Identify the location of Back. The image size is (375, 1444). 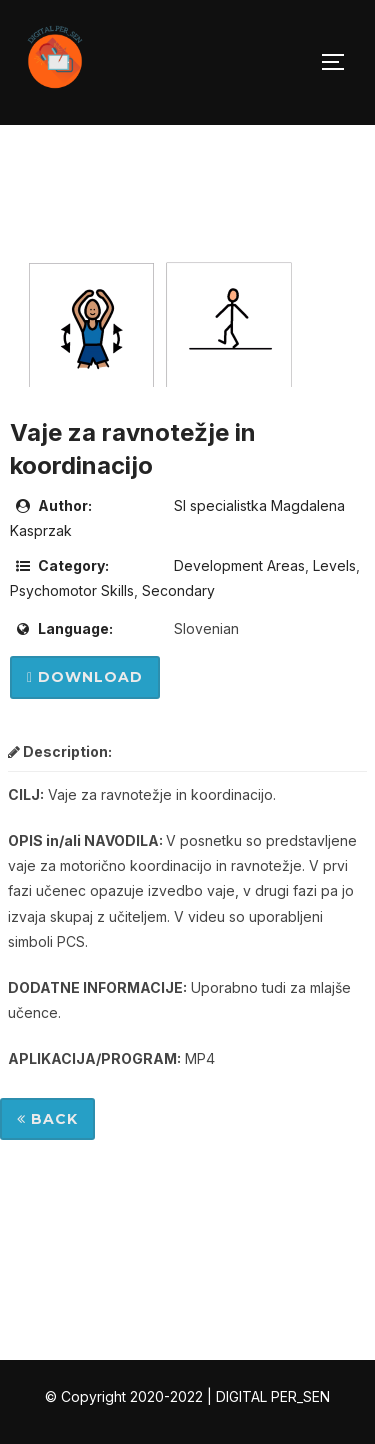
(47, 1119).